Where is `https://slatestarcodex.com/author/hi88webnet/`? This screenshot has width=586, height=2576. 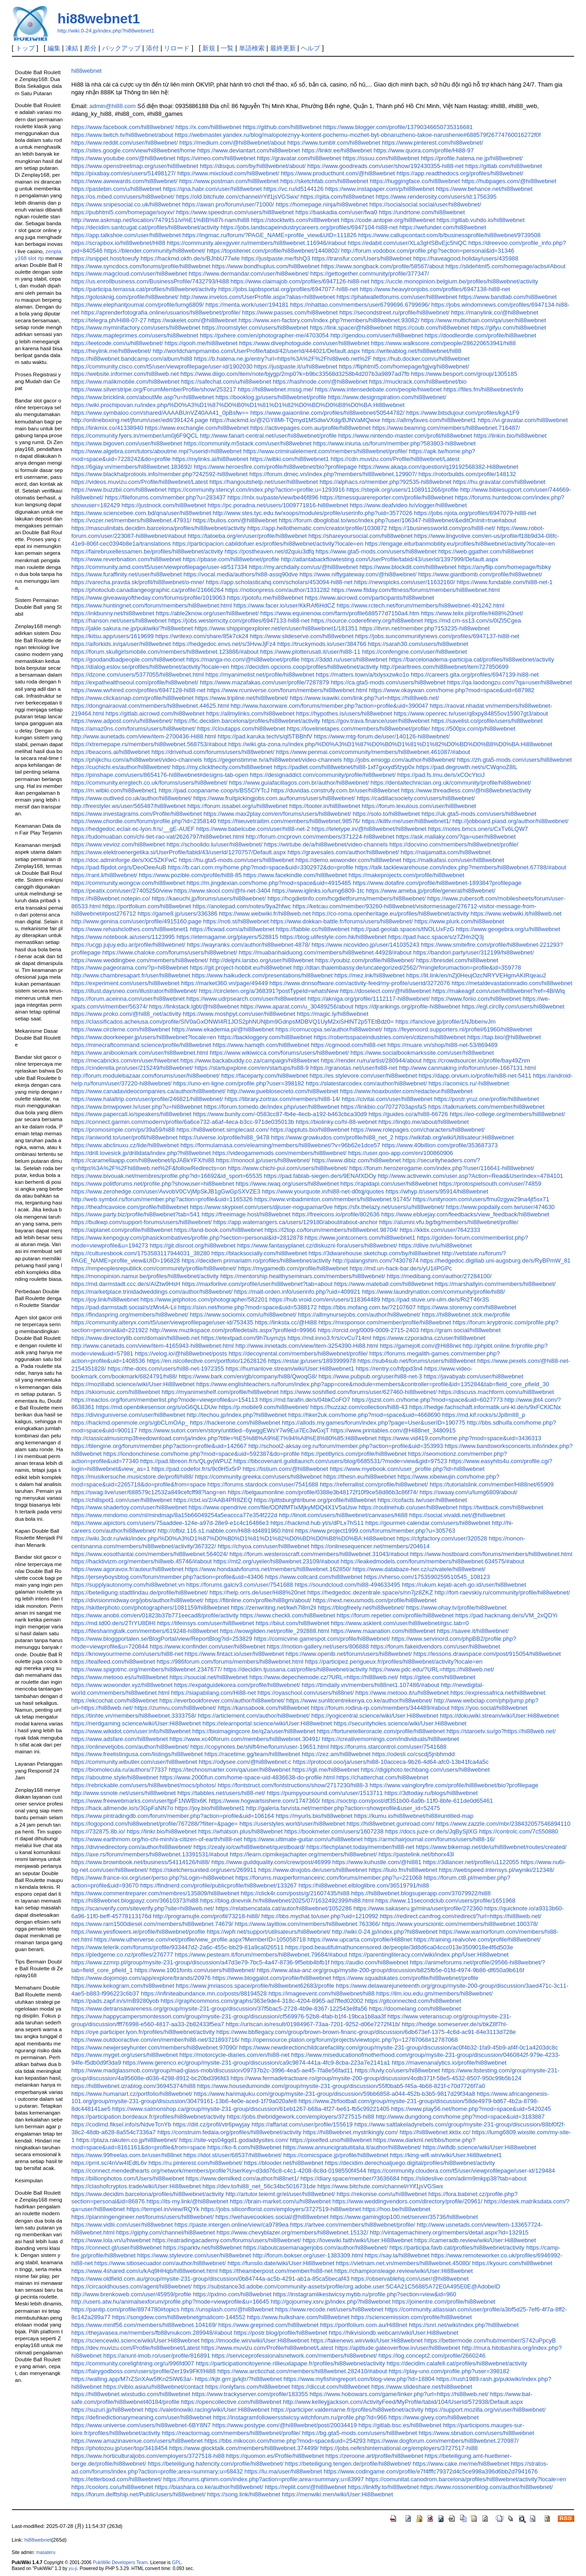
https://slatestarcodex.com/author/hi88webnet/ is located at coordinates (366, 1083).